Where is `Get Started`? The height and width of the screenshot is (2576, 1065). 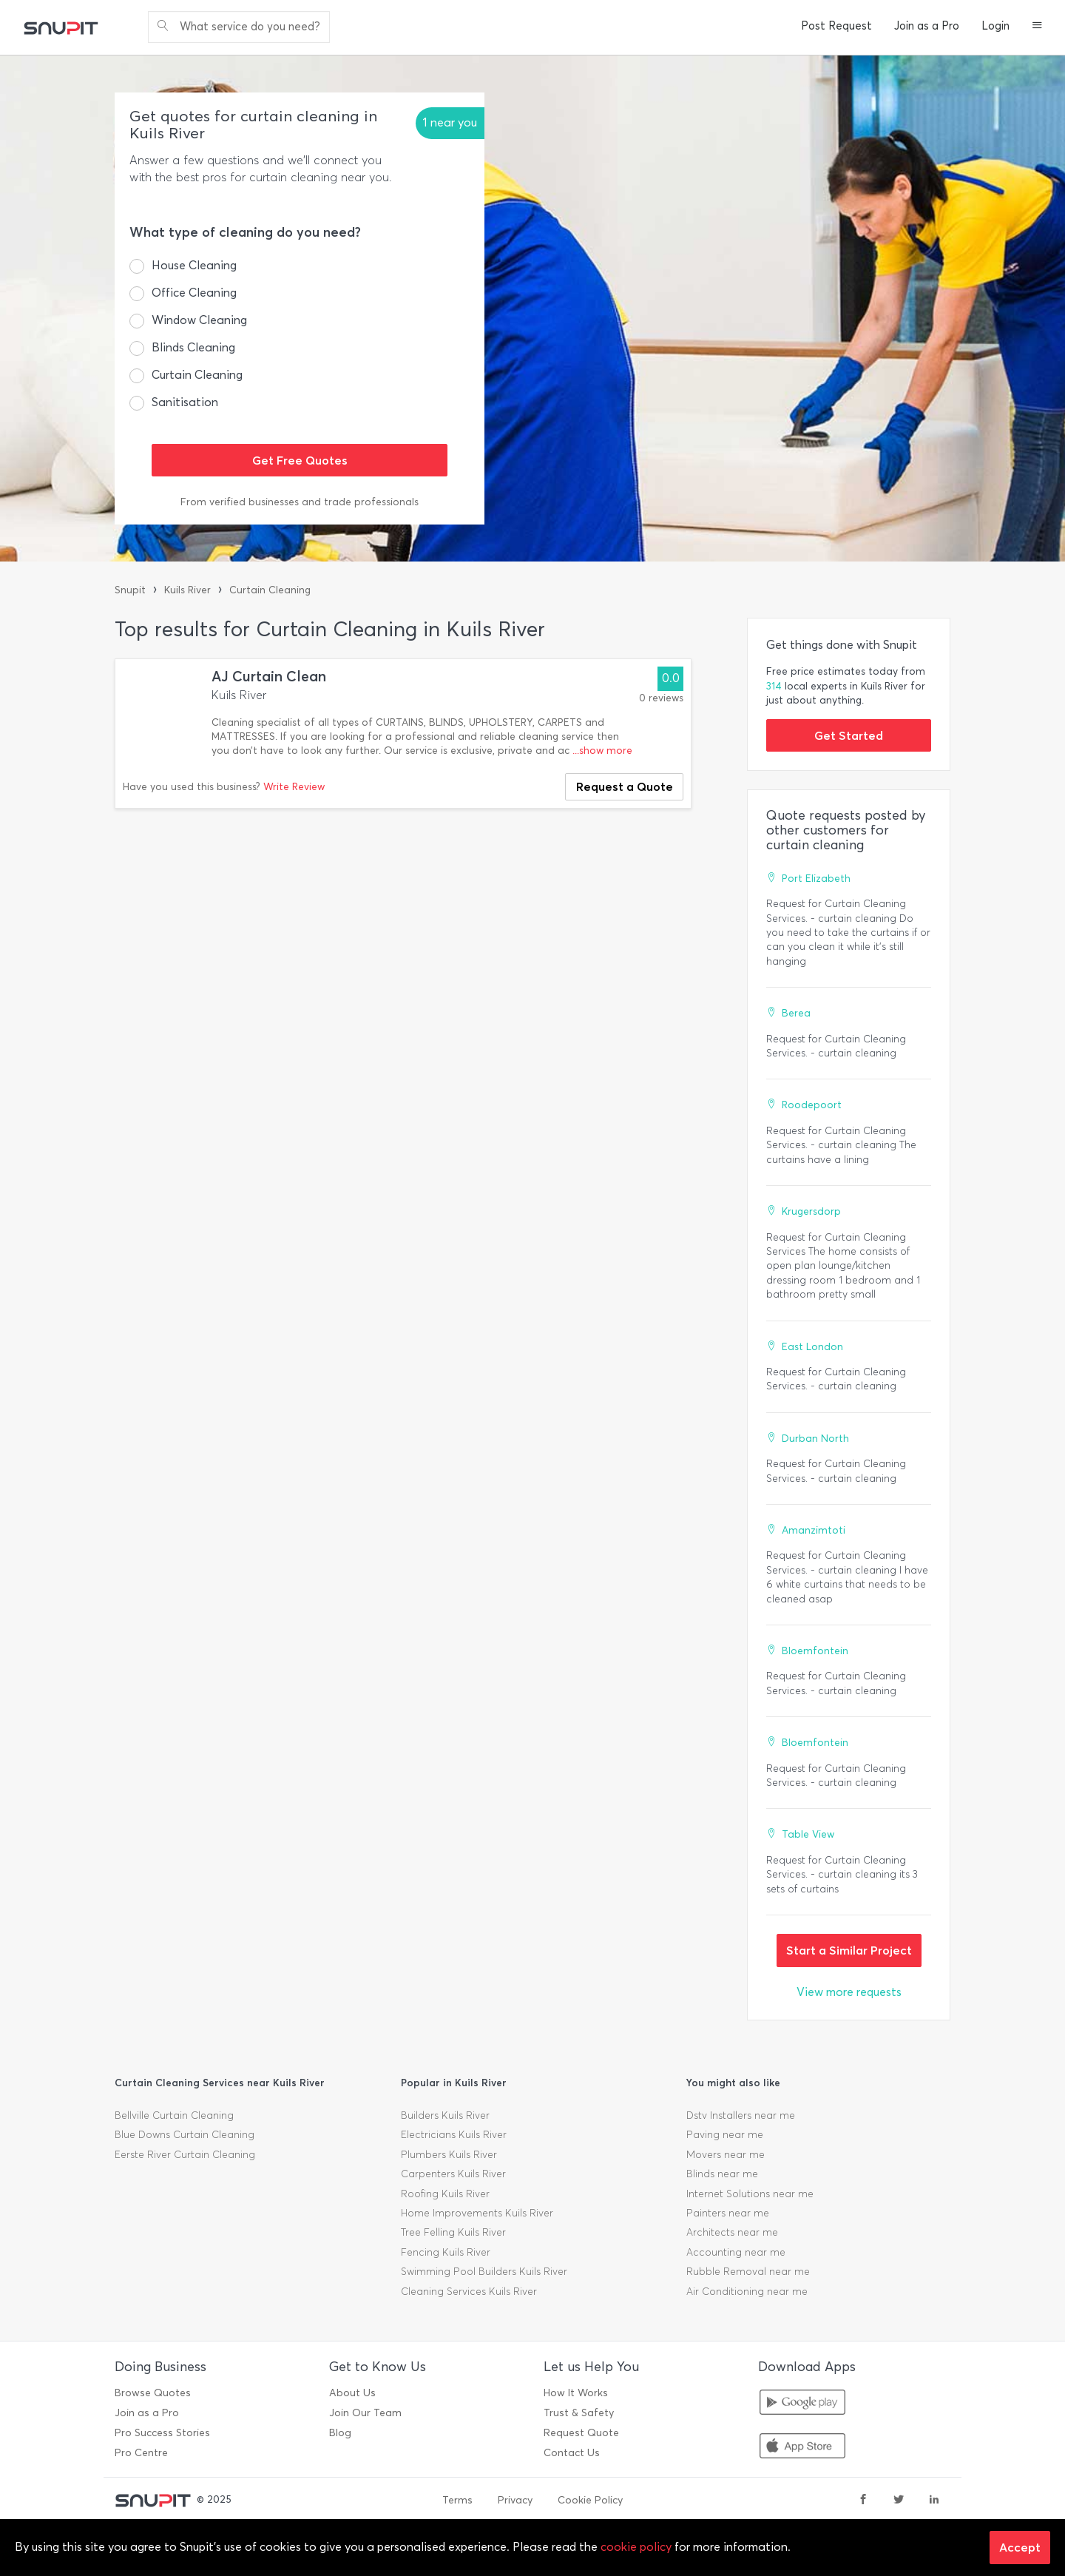
Get Started is located at coordinates (848, 735).